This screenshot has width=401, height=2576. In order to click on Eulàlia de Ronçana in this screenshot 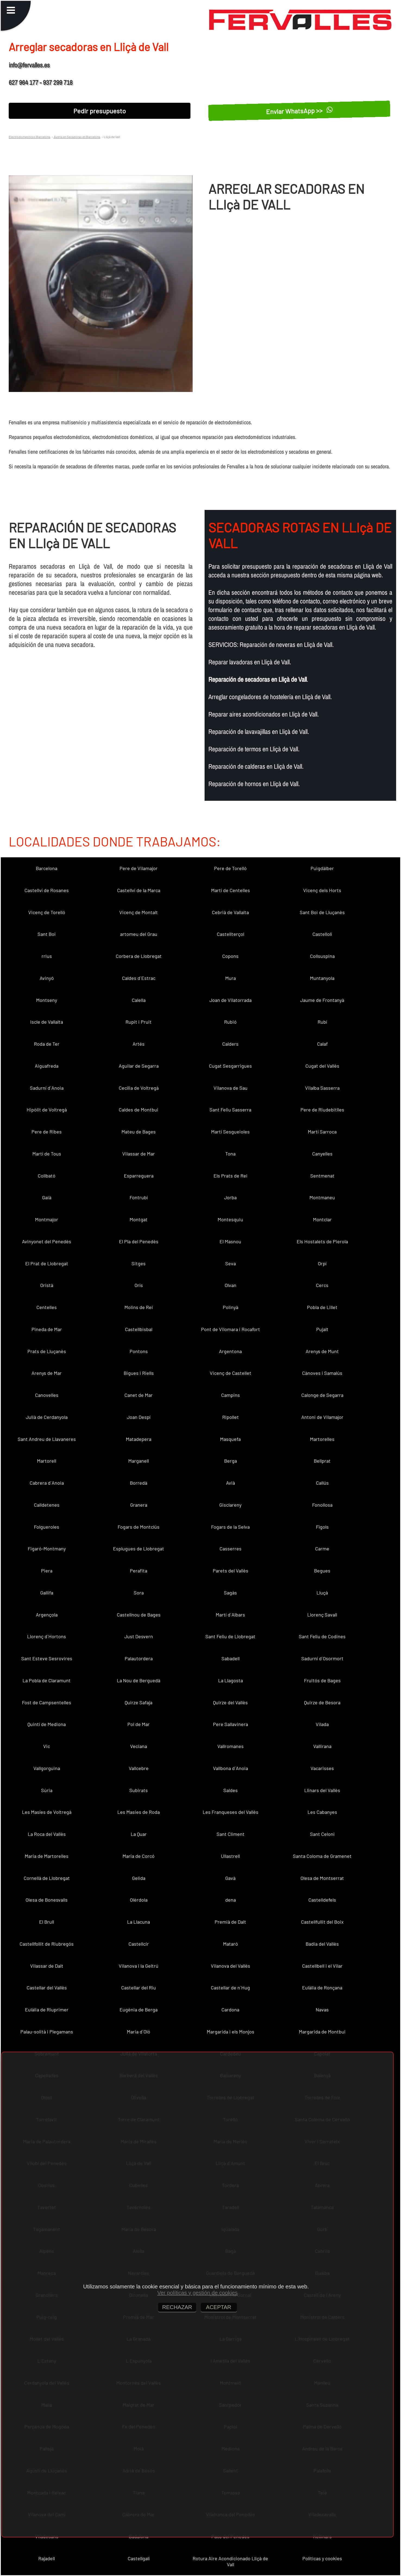, I will do `click(322, 1988)`.